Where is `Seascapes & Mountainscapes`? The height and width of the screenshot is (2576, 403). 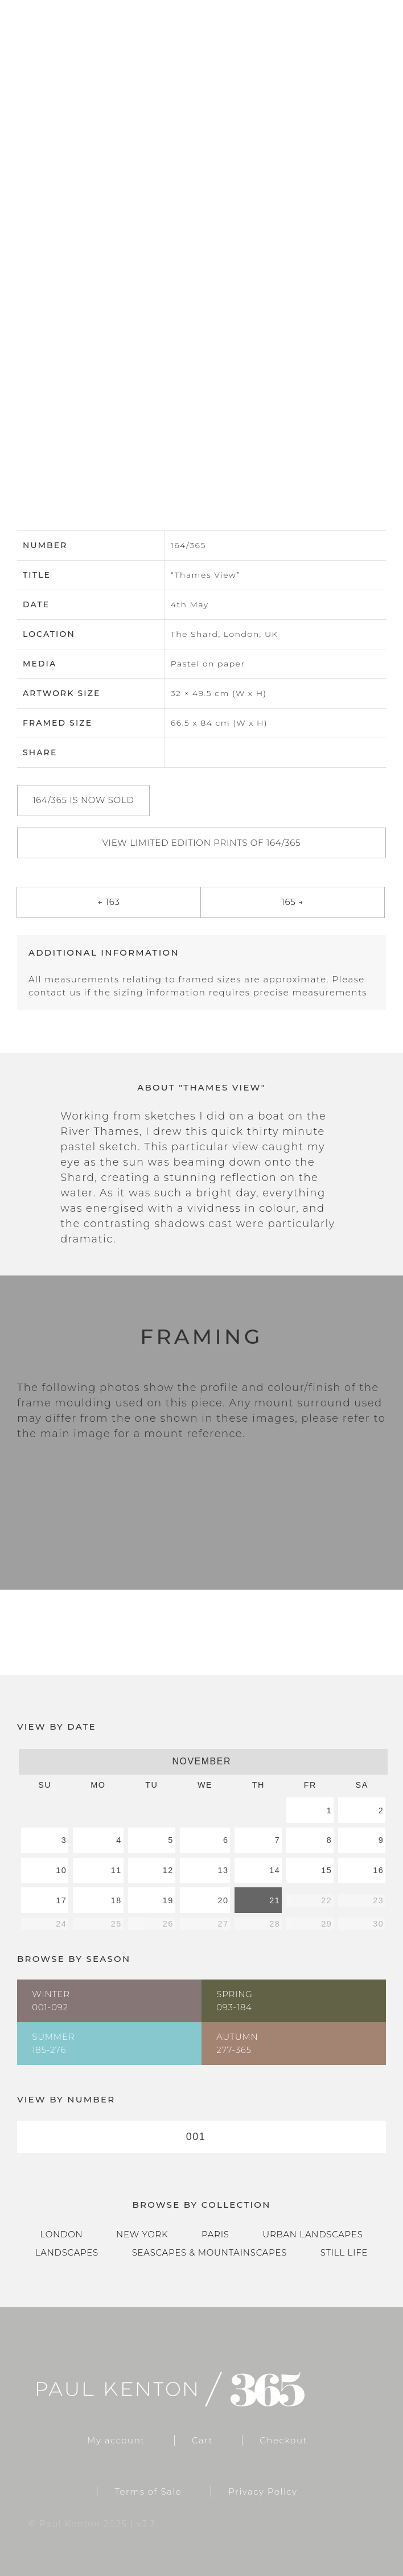
Seascapes & Mountainscapes is located at coordinates (209, 2252).